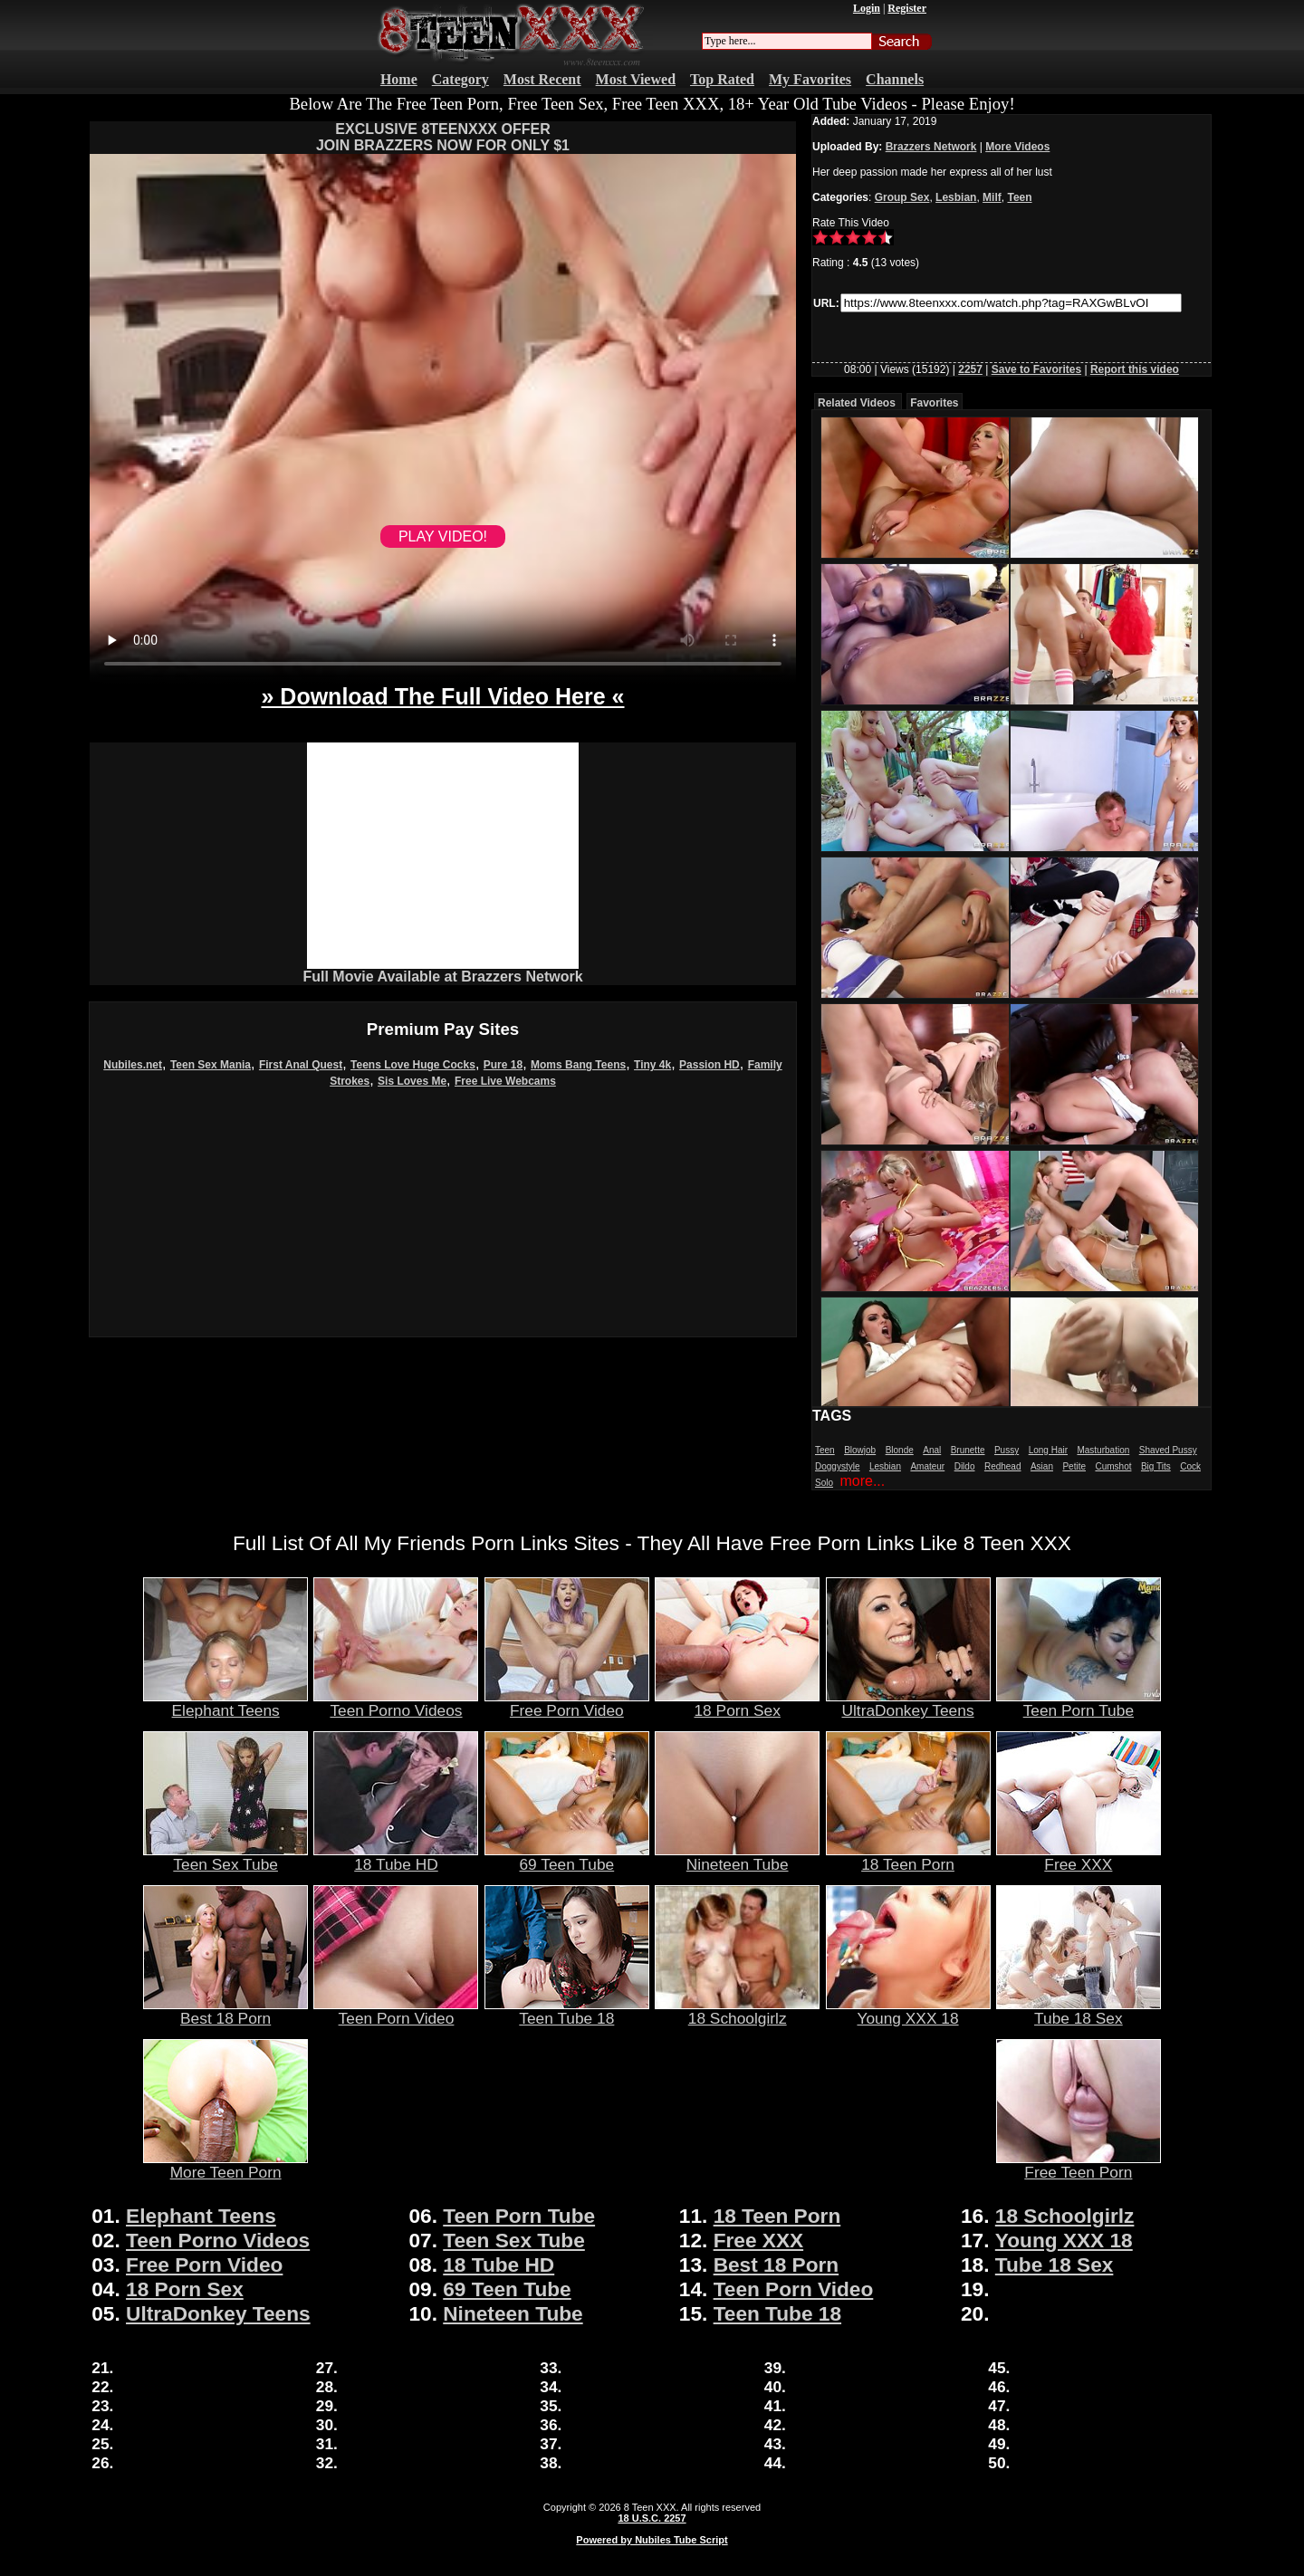 Image resolution: width=1304 pixels, height=2576 pixels. What do you see at coordinates (442, 976) in the screenshot?
I see `Full Movie Available at Brazzers Network` at bounding box center [442, 976].